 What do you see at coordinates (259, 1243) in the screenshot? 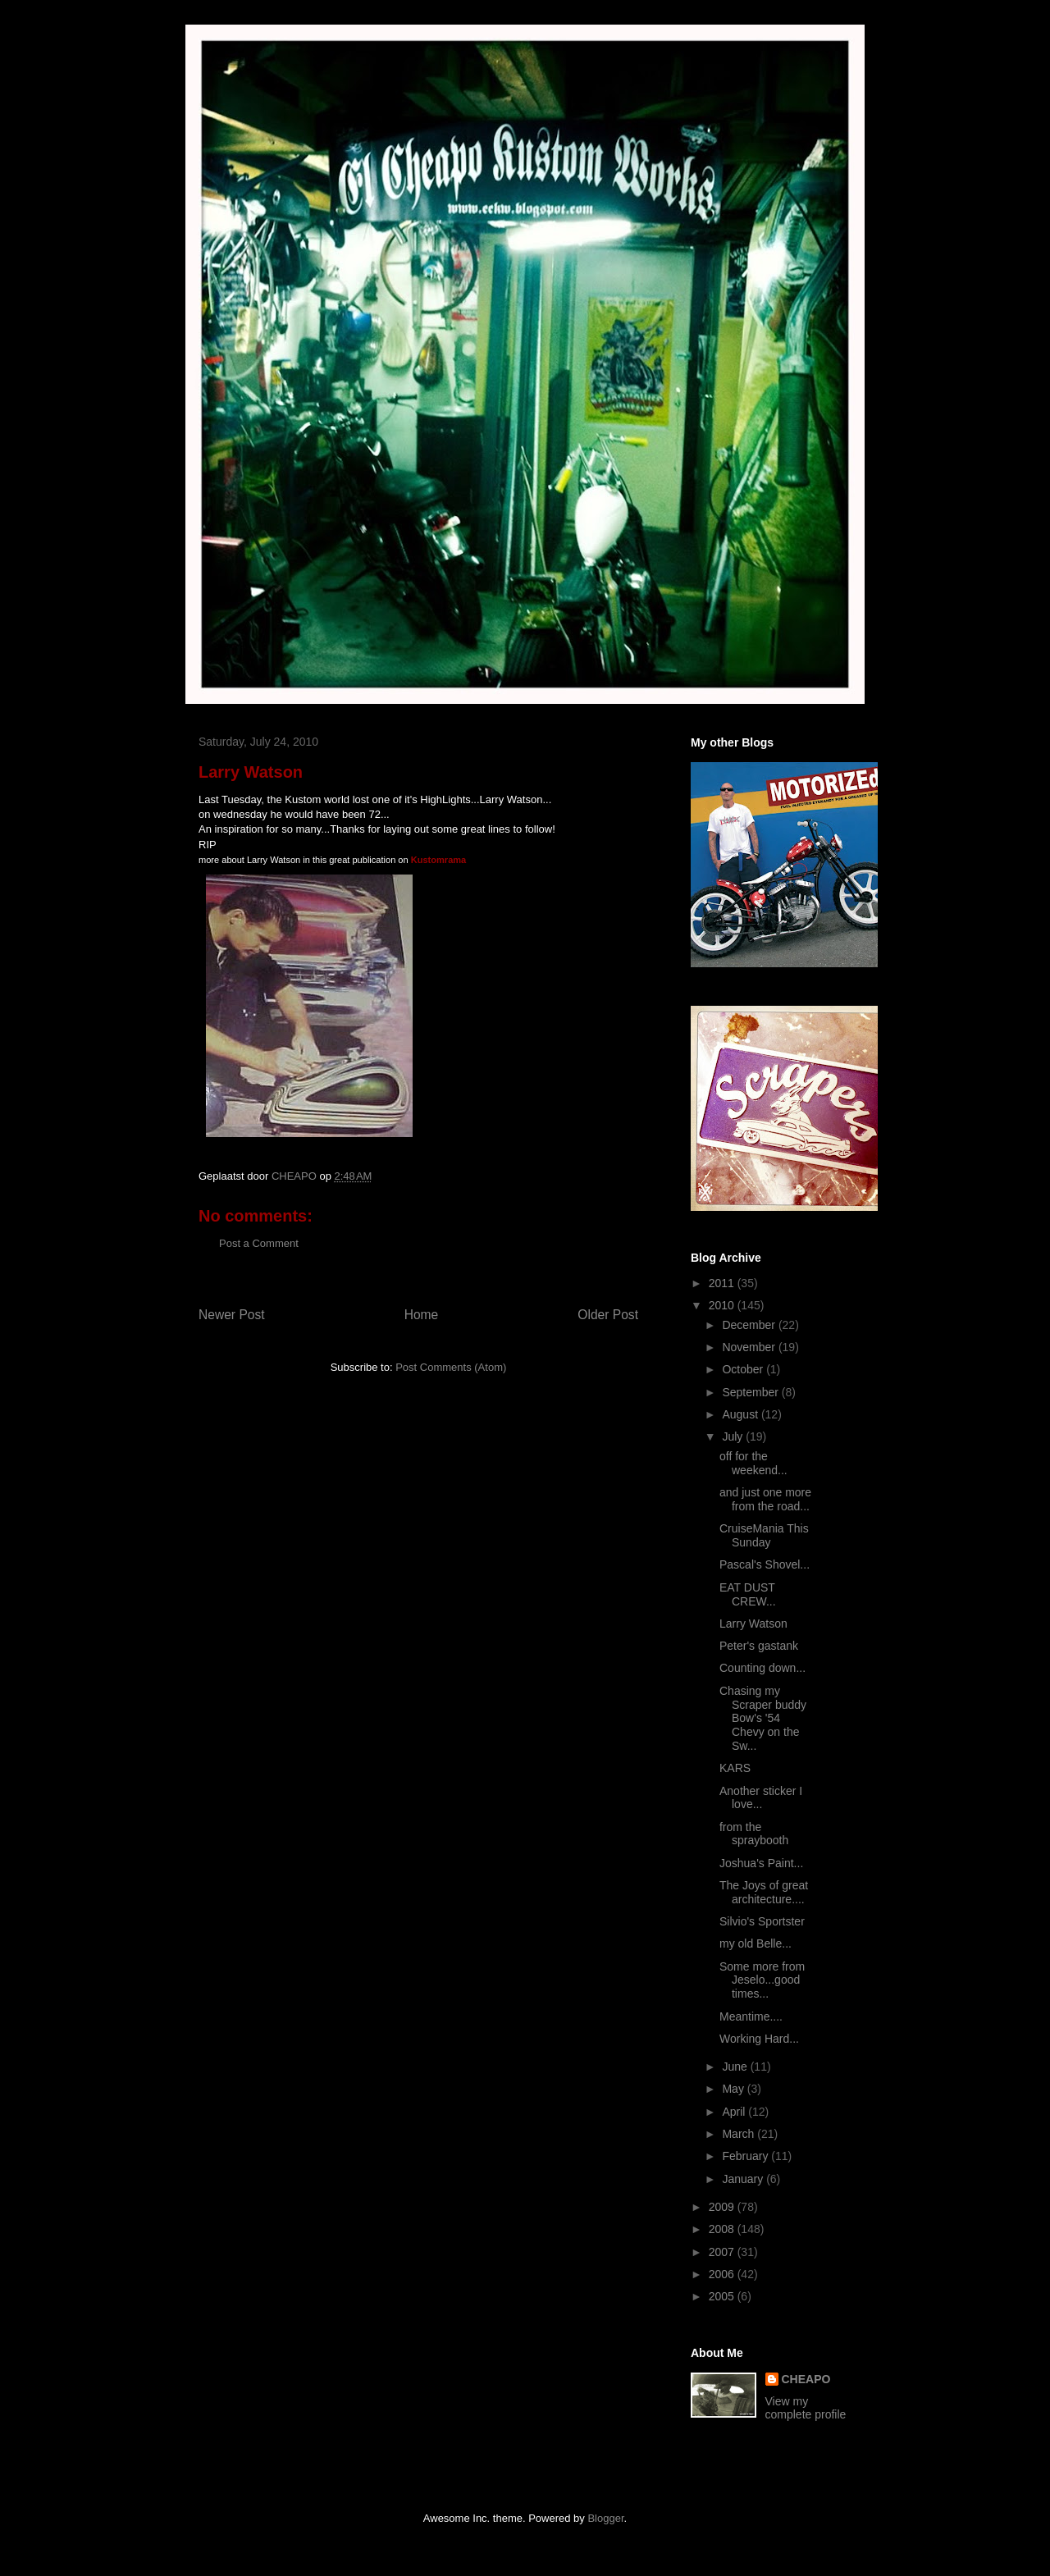
I see `Post a Comment` at bounding box center [259, 1243].